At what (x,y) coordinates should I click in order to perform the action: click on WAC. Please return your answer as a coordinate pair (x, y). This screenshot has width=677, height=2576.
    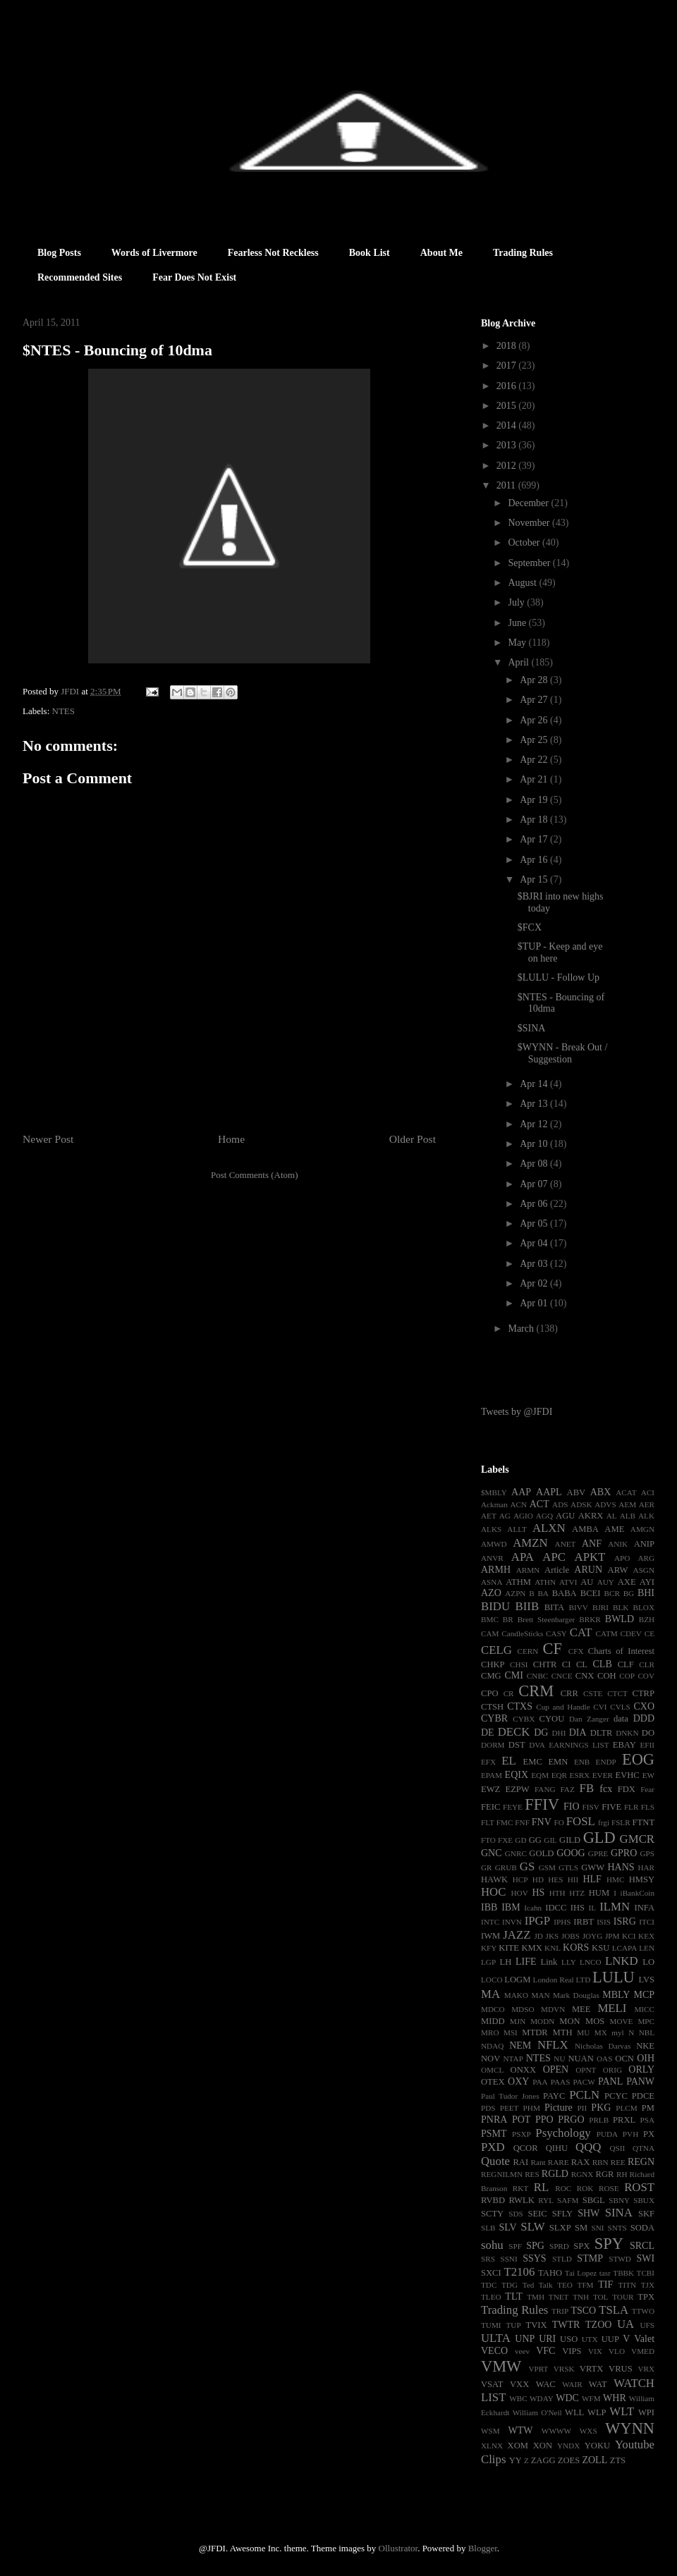
    Looking at the image, I should click on (546, 2384).